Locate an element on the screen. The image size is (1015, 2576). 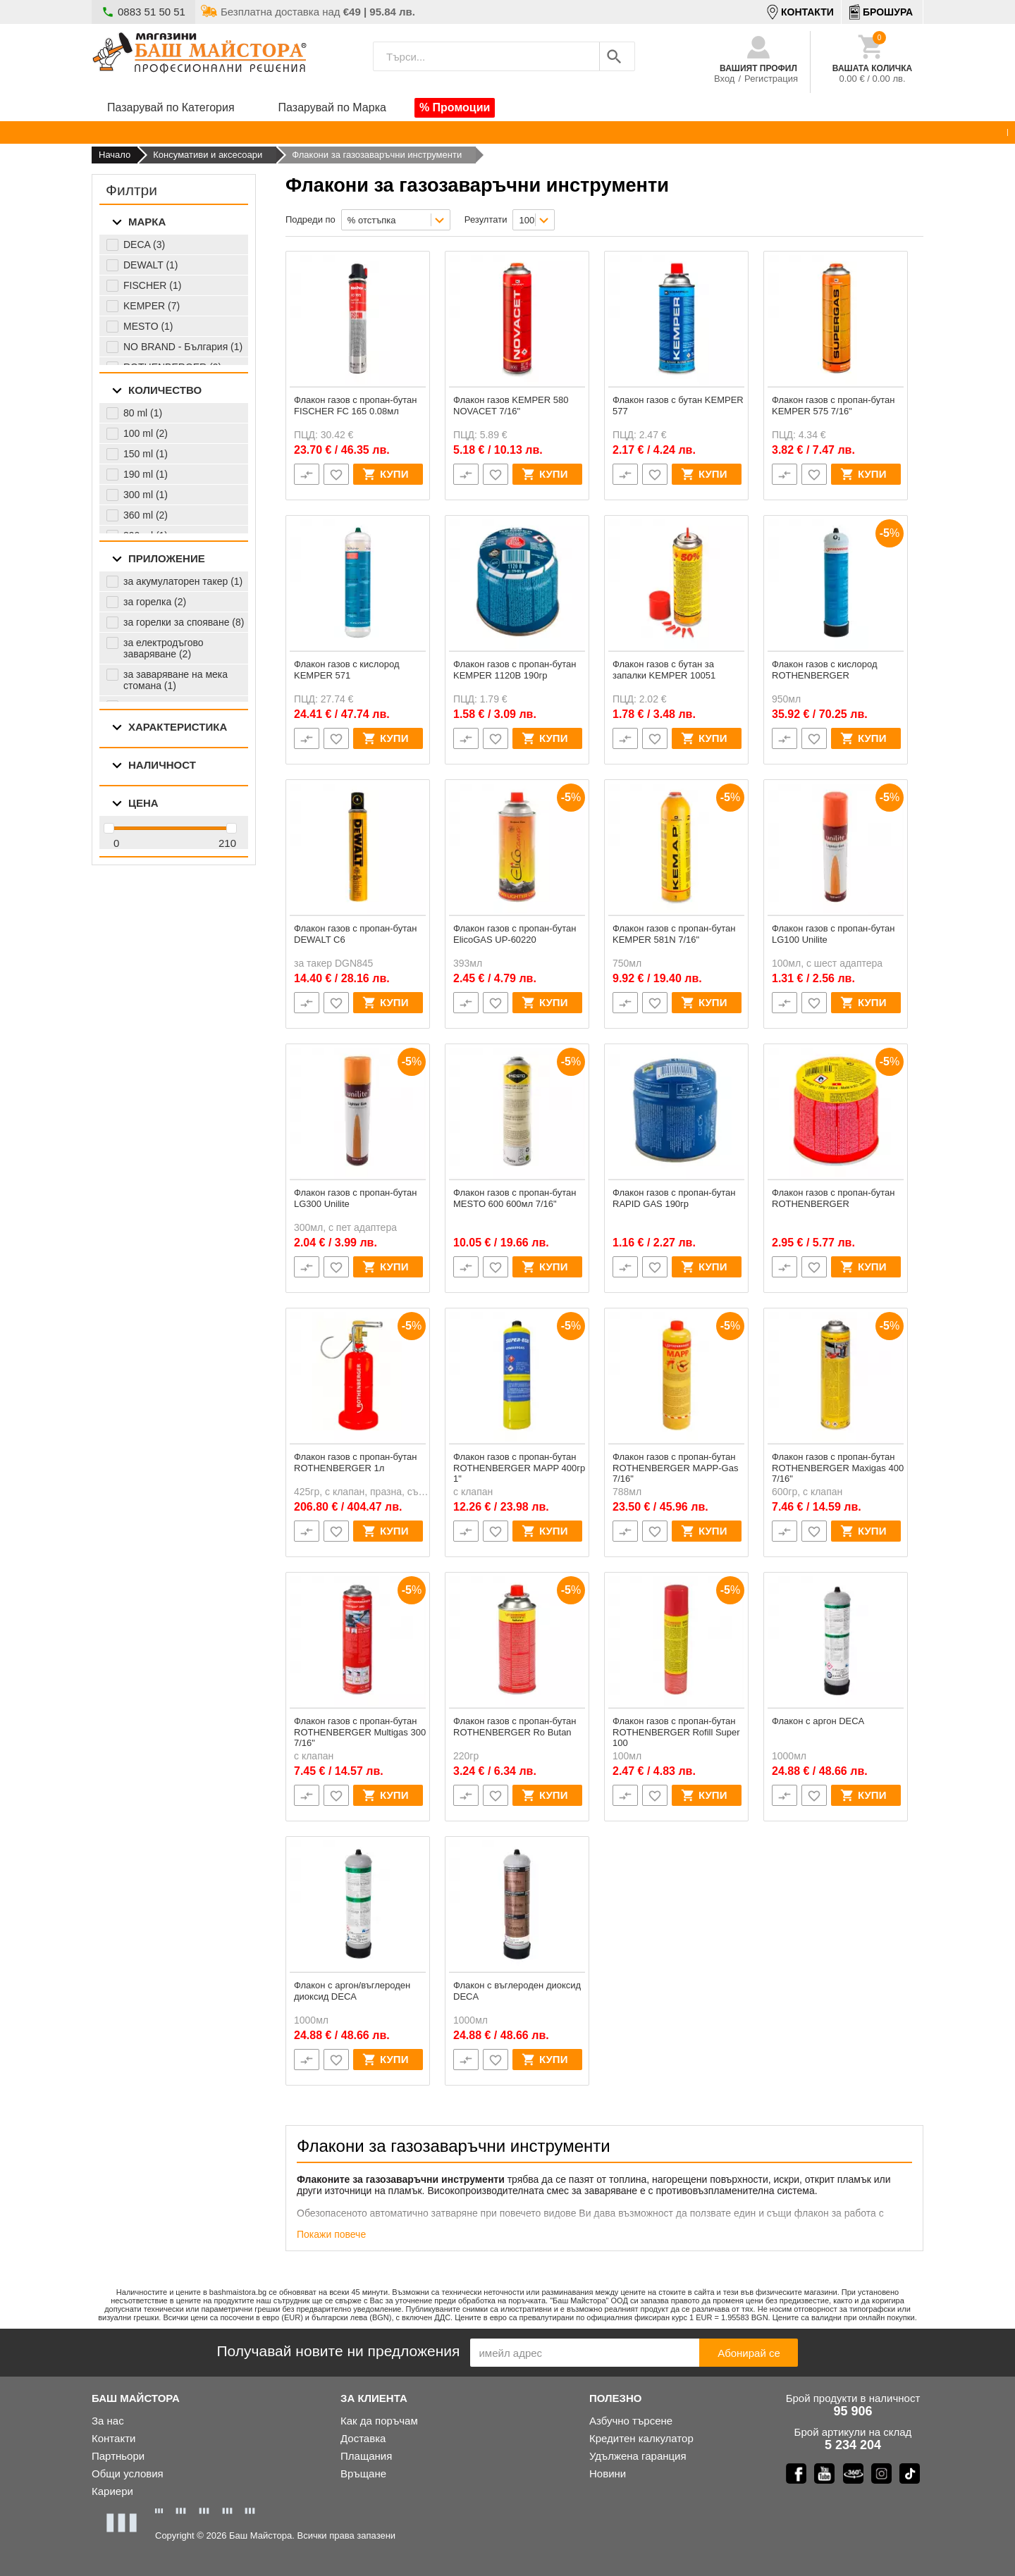
Вход is located at coordinates (724, 78).